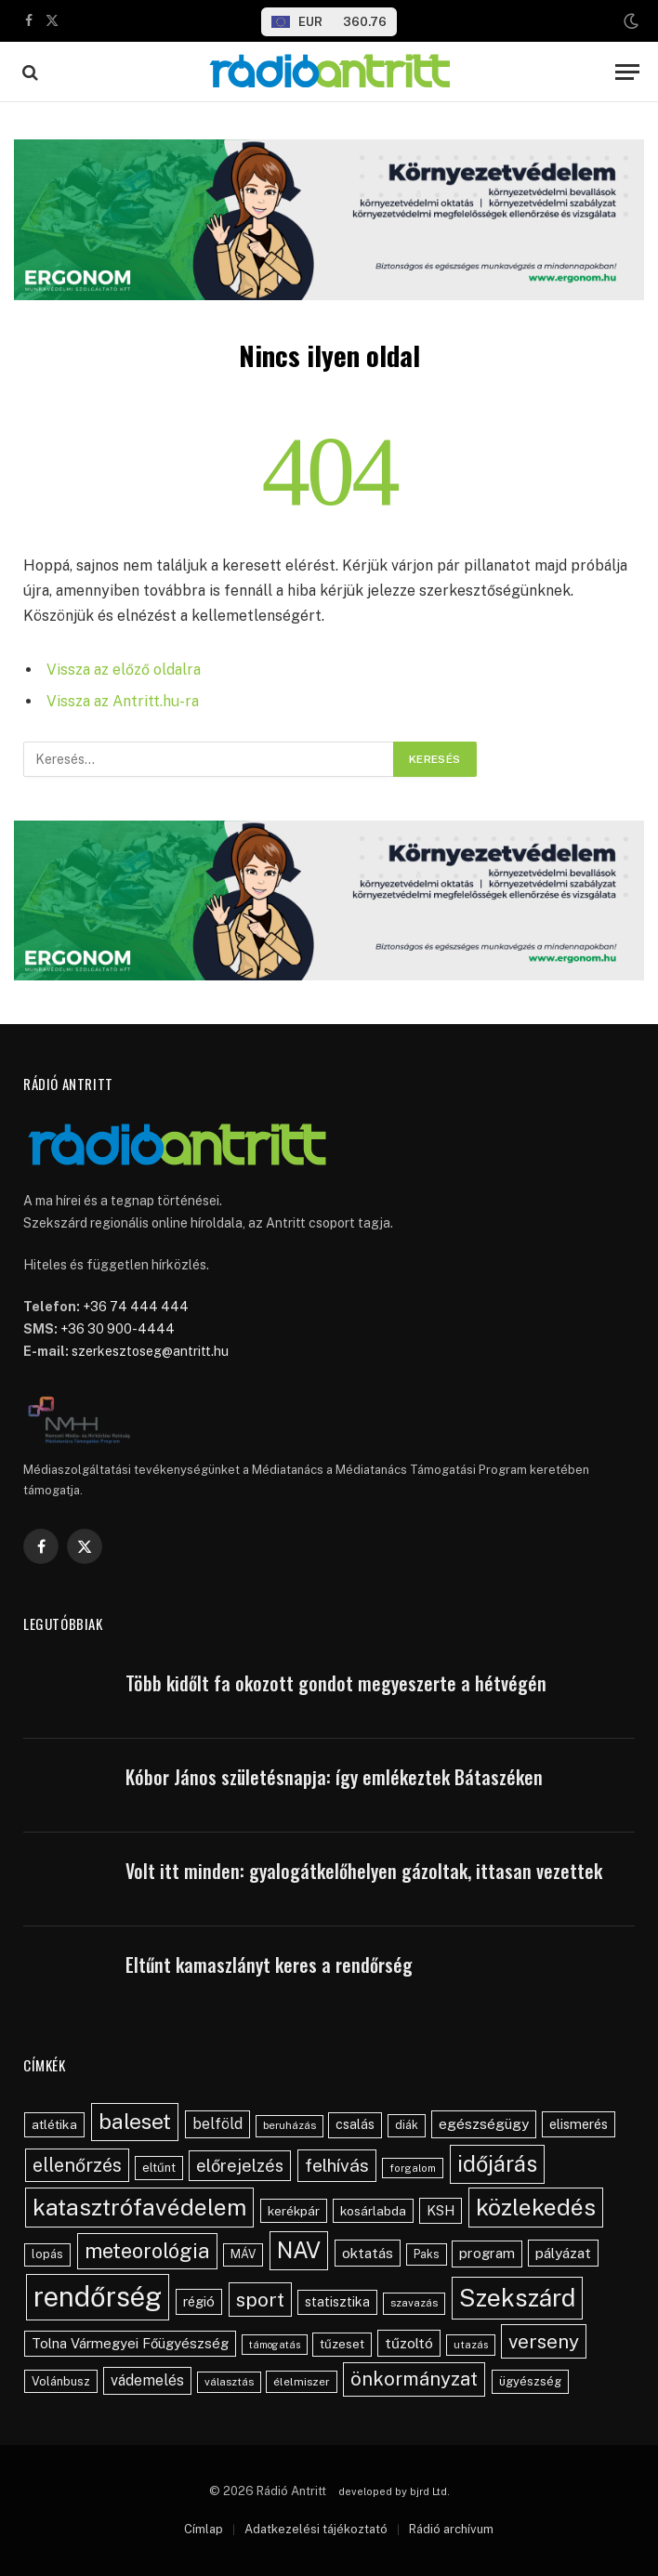 Image resolution: width=658 pixels, height=2576 pixels. I want to click on lopás [lopás (45 elem)], so click(47, 2254).